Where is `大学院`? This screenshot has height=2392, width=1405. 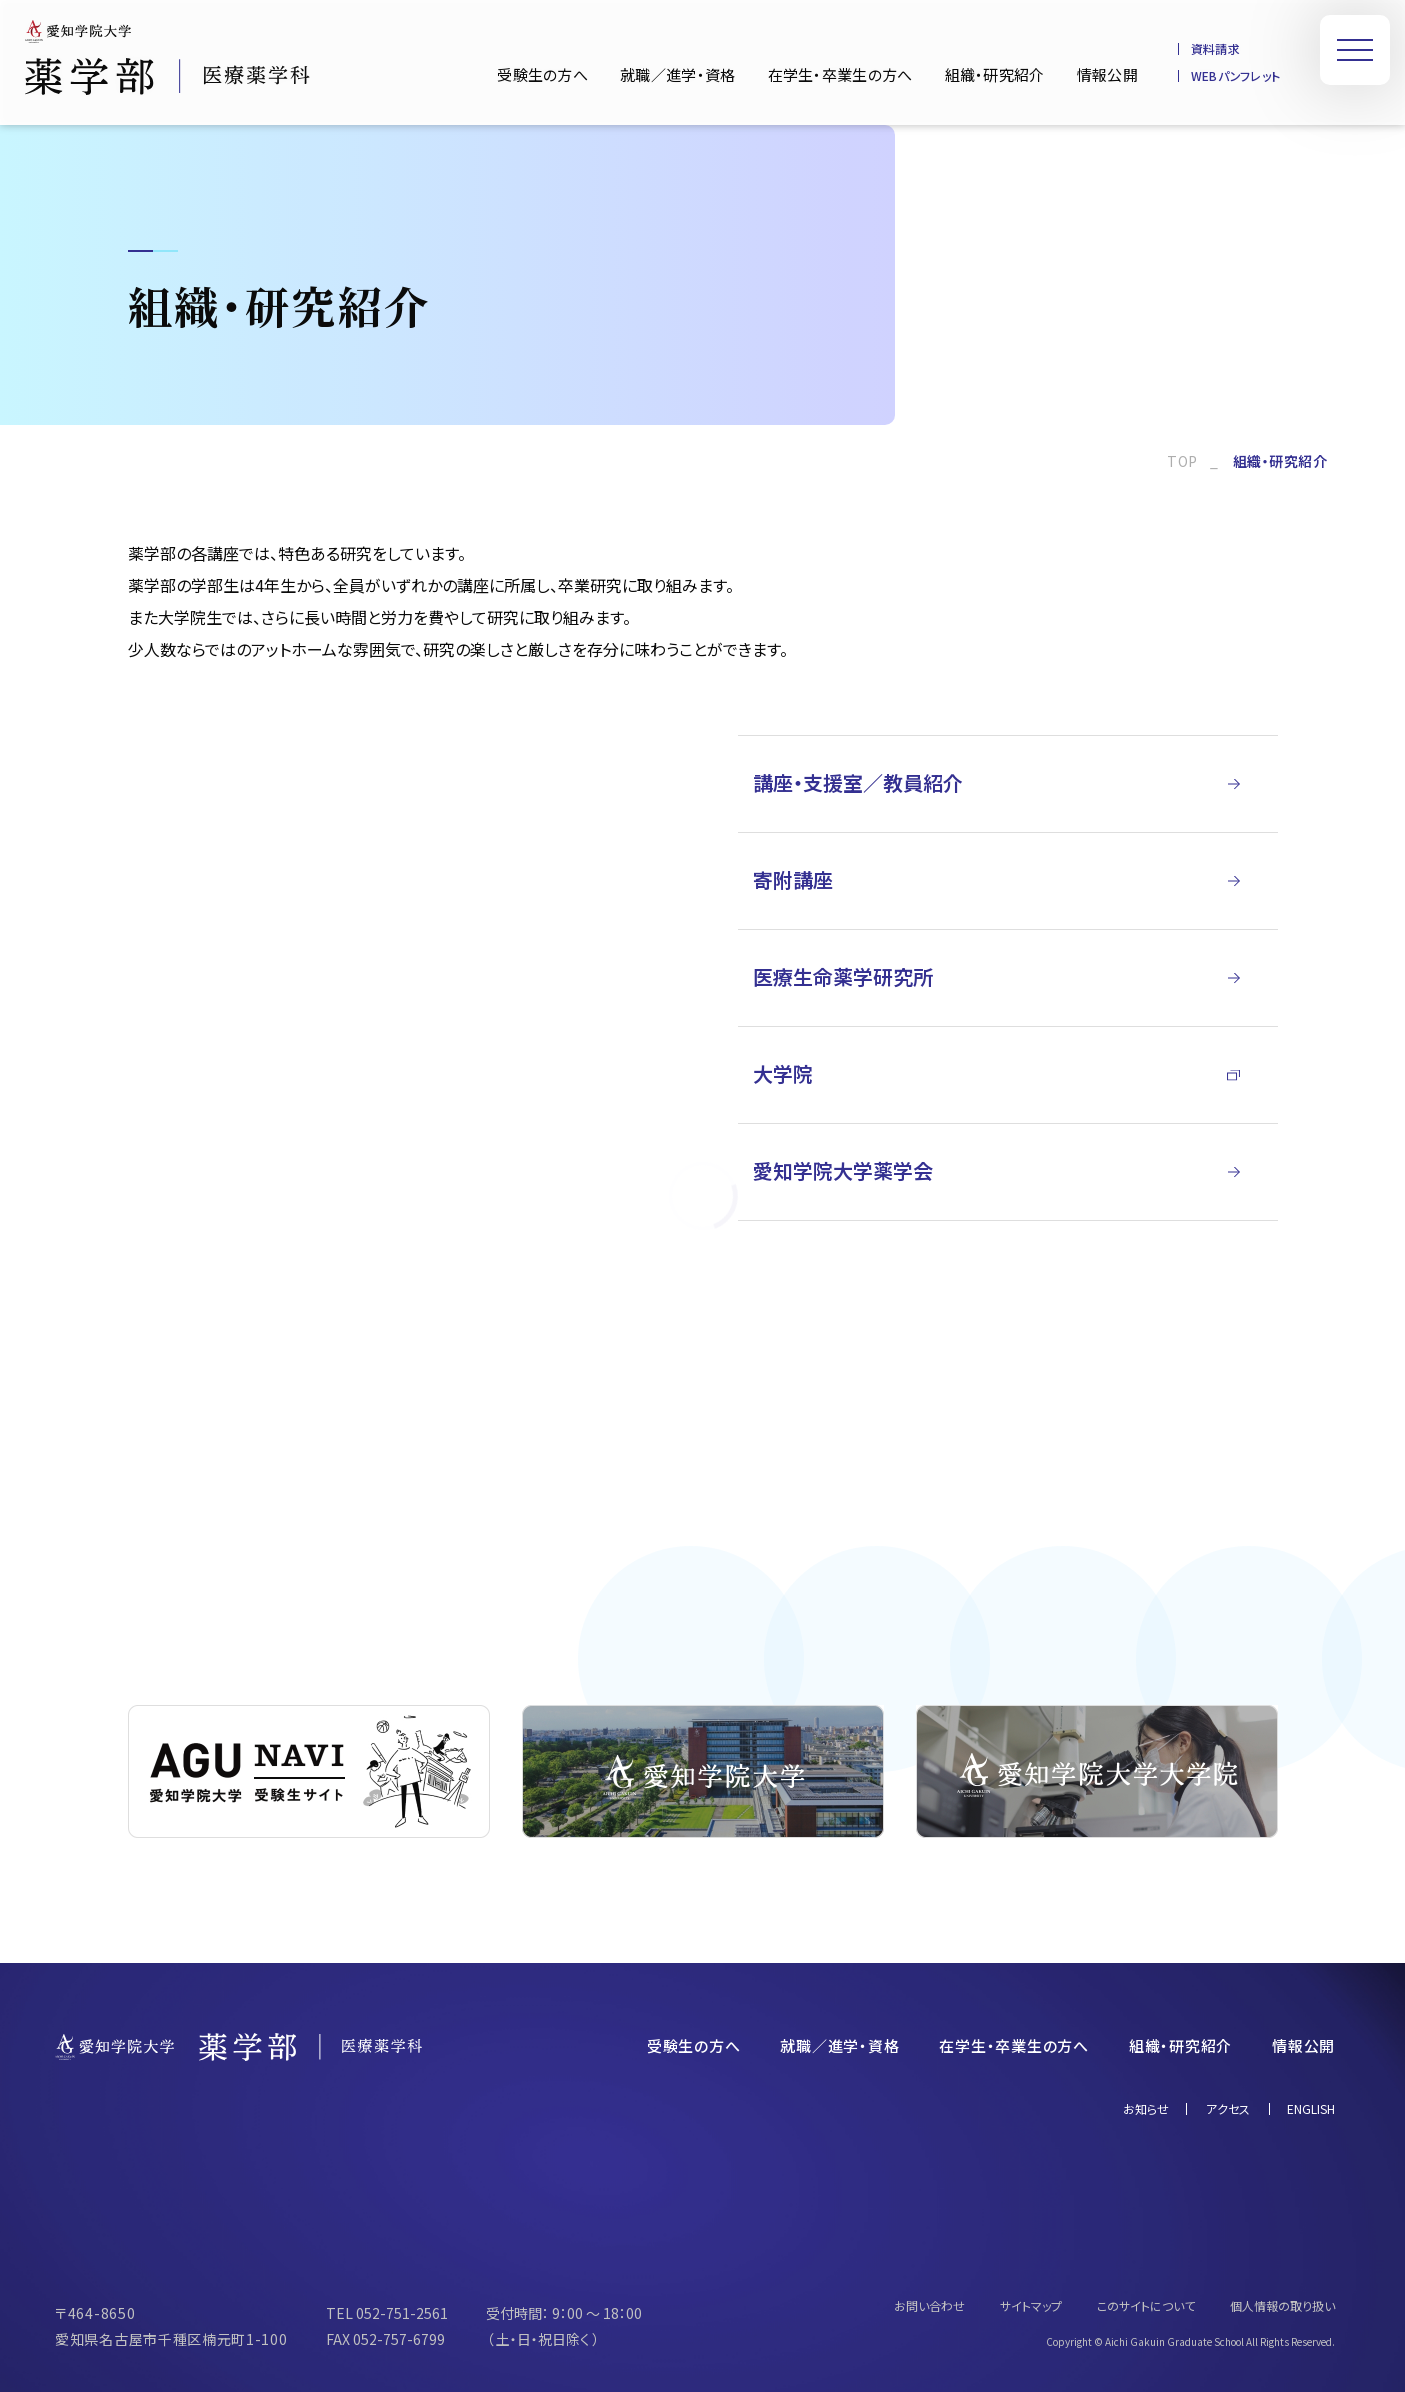 大学院 is located at coordinates (783, 1073).